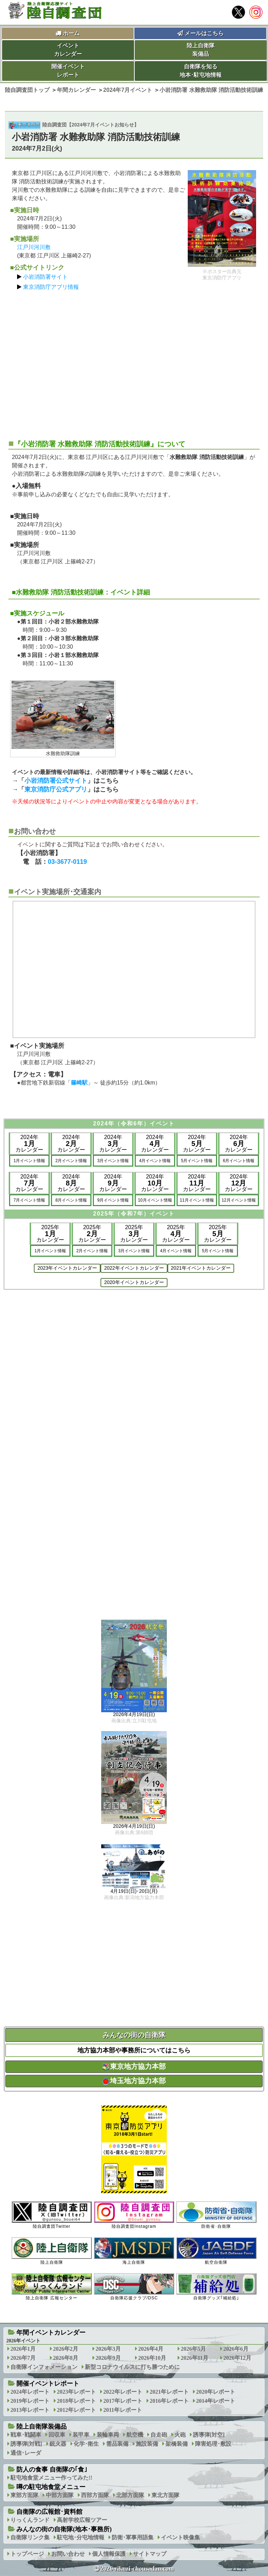 This screenshot has height=2576, width=268. I want to click on 2023年イベントカレンダー, so click(67, 1268).